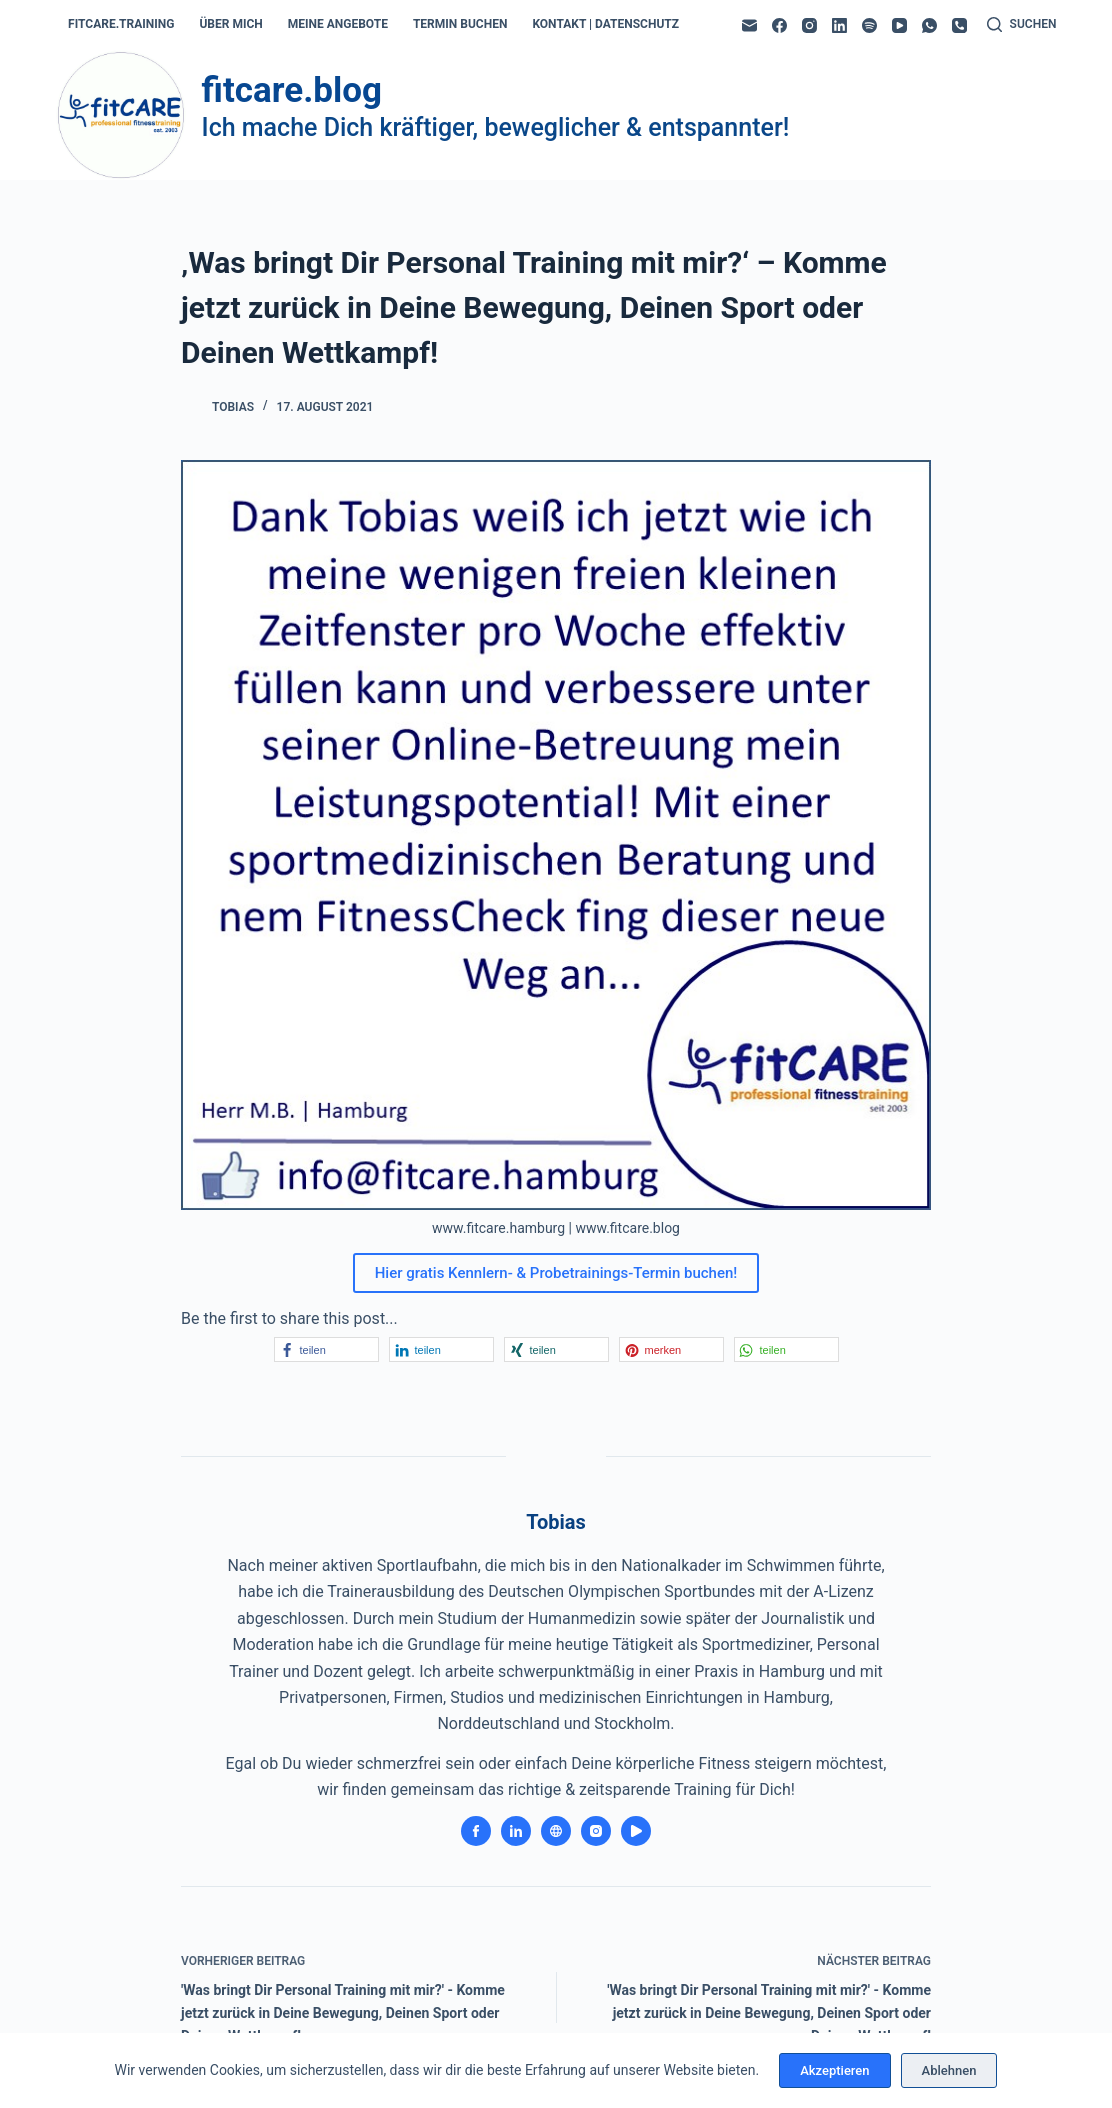 The width and height of the screenshot is (1112, 2108). Describe the element at coordinates (596, 1831) in the screenshot. I see `[Instagram icon]` at that location.